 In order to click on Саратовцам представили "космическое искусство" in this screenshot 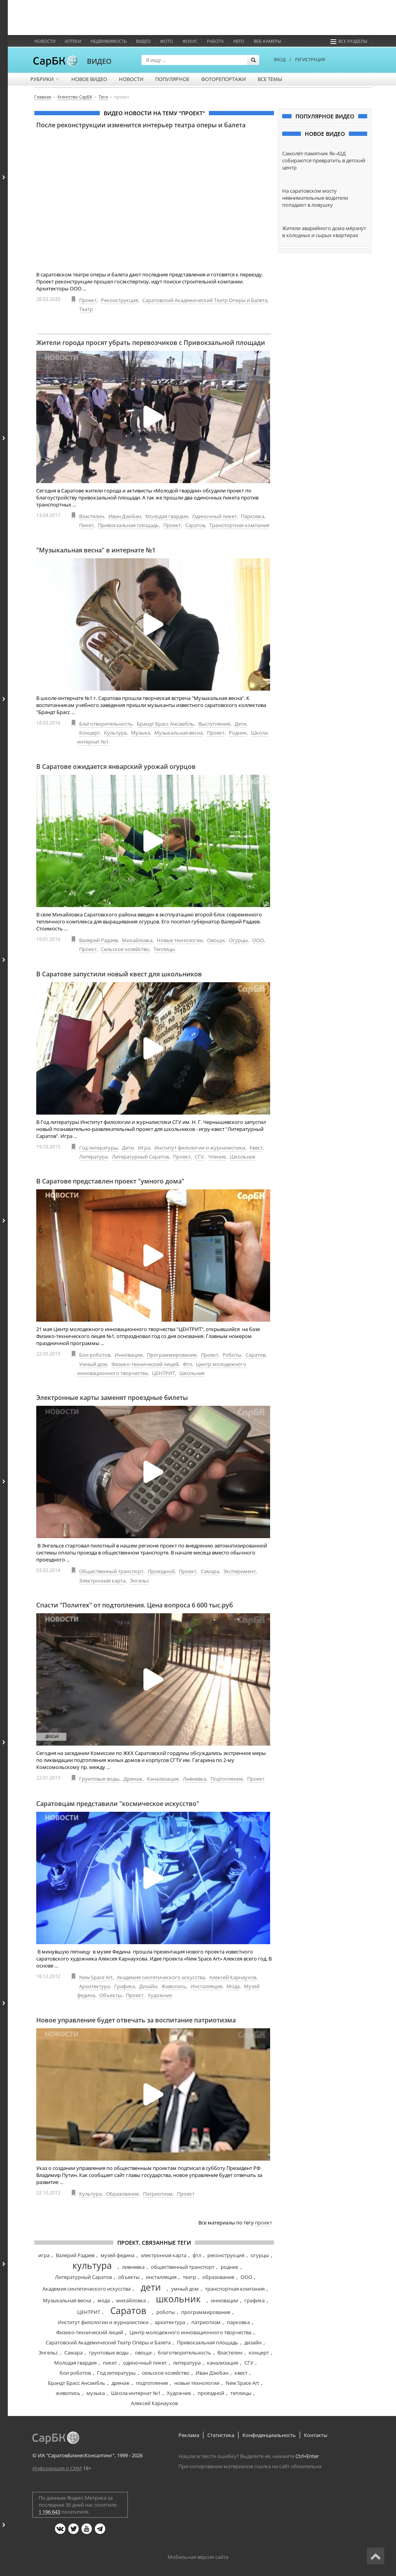, I will do `click(117, 1803)`.